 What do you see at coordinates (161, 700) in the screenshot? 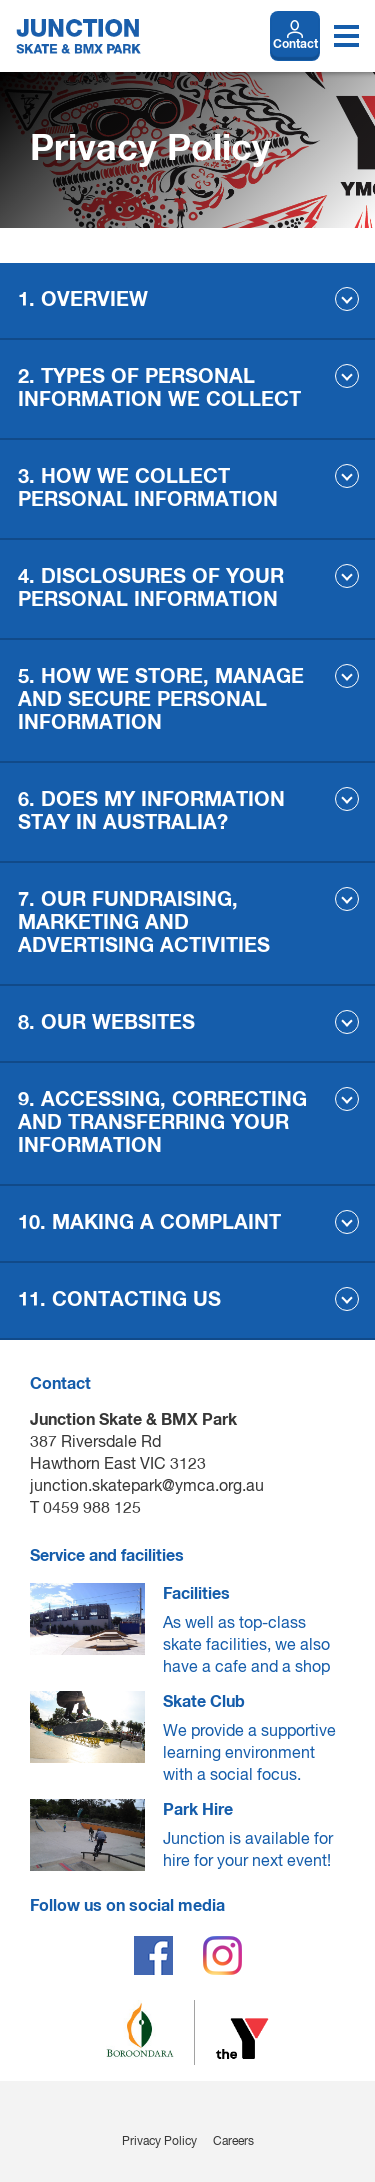
I see `5. HOW WE STORE, MANAGE AND SECURE PERSONAL INFORMATION` at bounding box center [161, 700].